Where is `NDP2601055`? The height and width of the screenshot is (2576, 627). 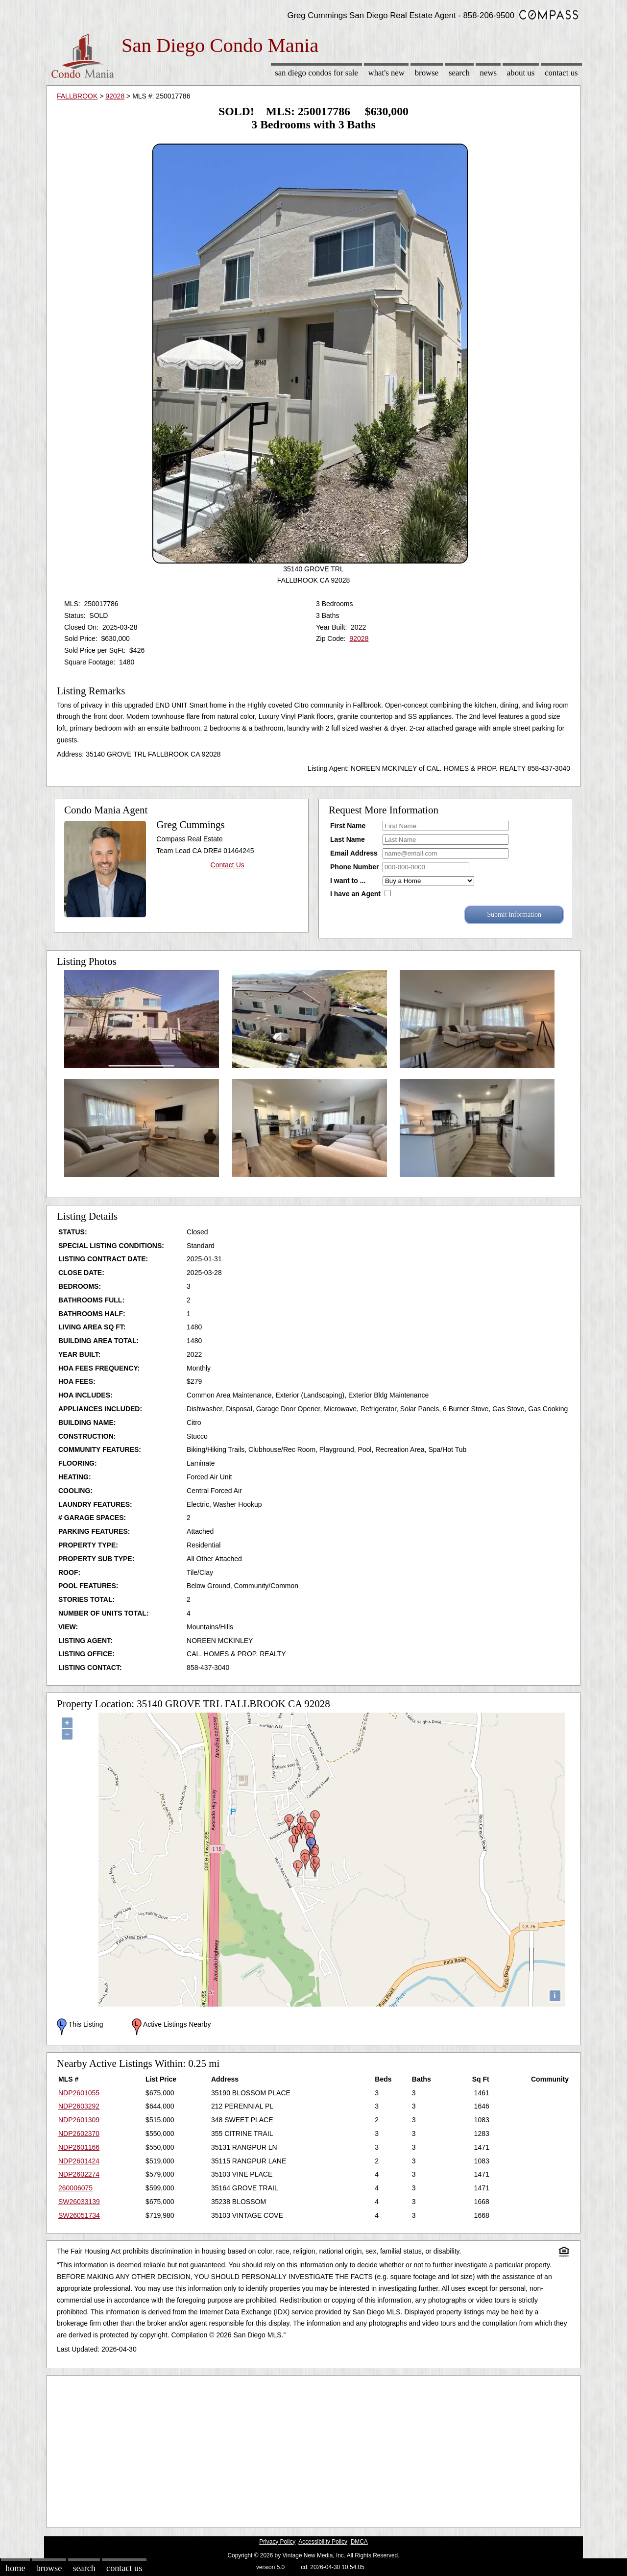
NDP2601055 is located at coordinates (78, 2093).